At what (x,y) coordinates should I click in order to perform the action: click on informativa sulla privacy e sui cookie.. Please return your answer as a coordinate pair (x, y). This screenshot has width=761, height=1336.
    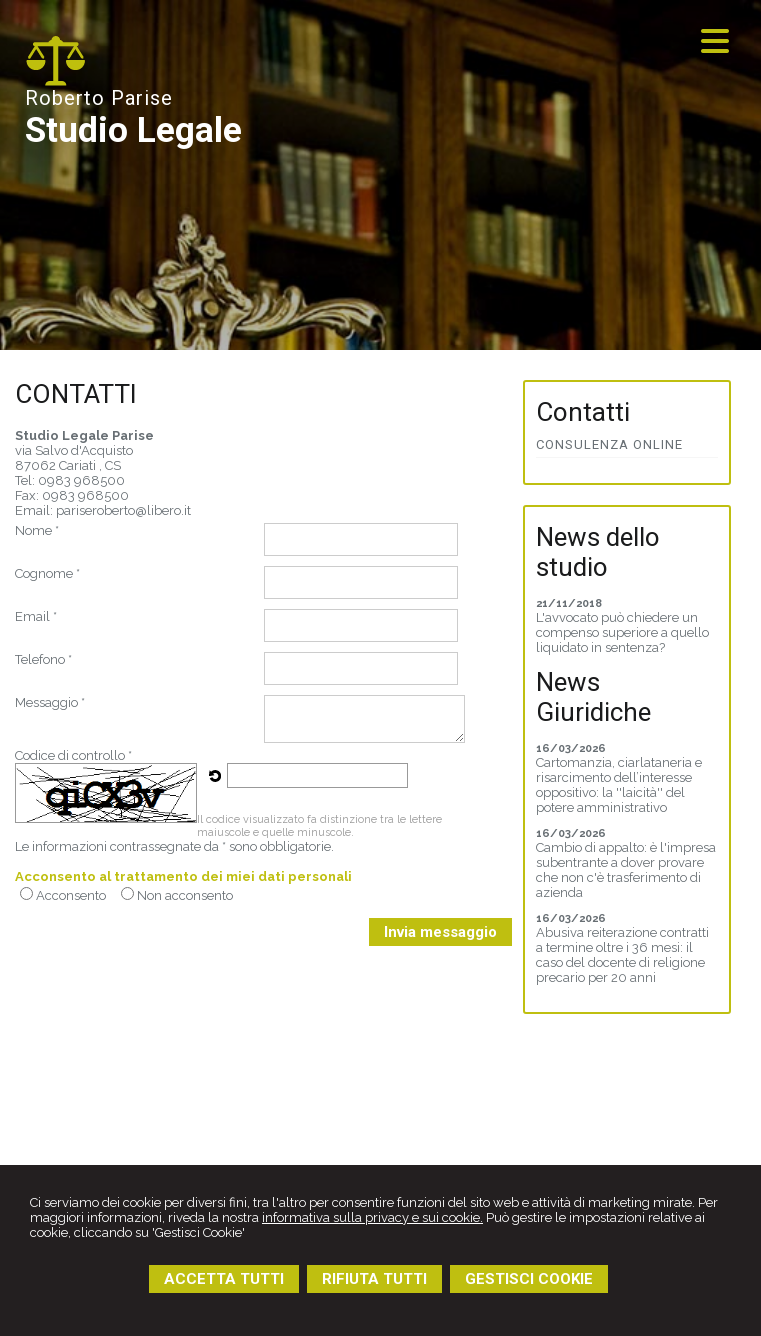
    Looking at the image, I should click on (372, 1217).